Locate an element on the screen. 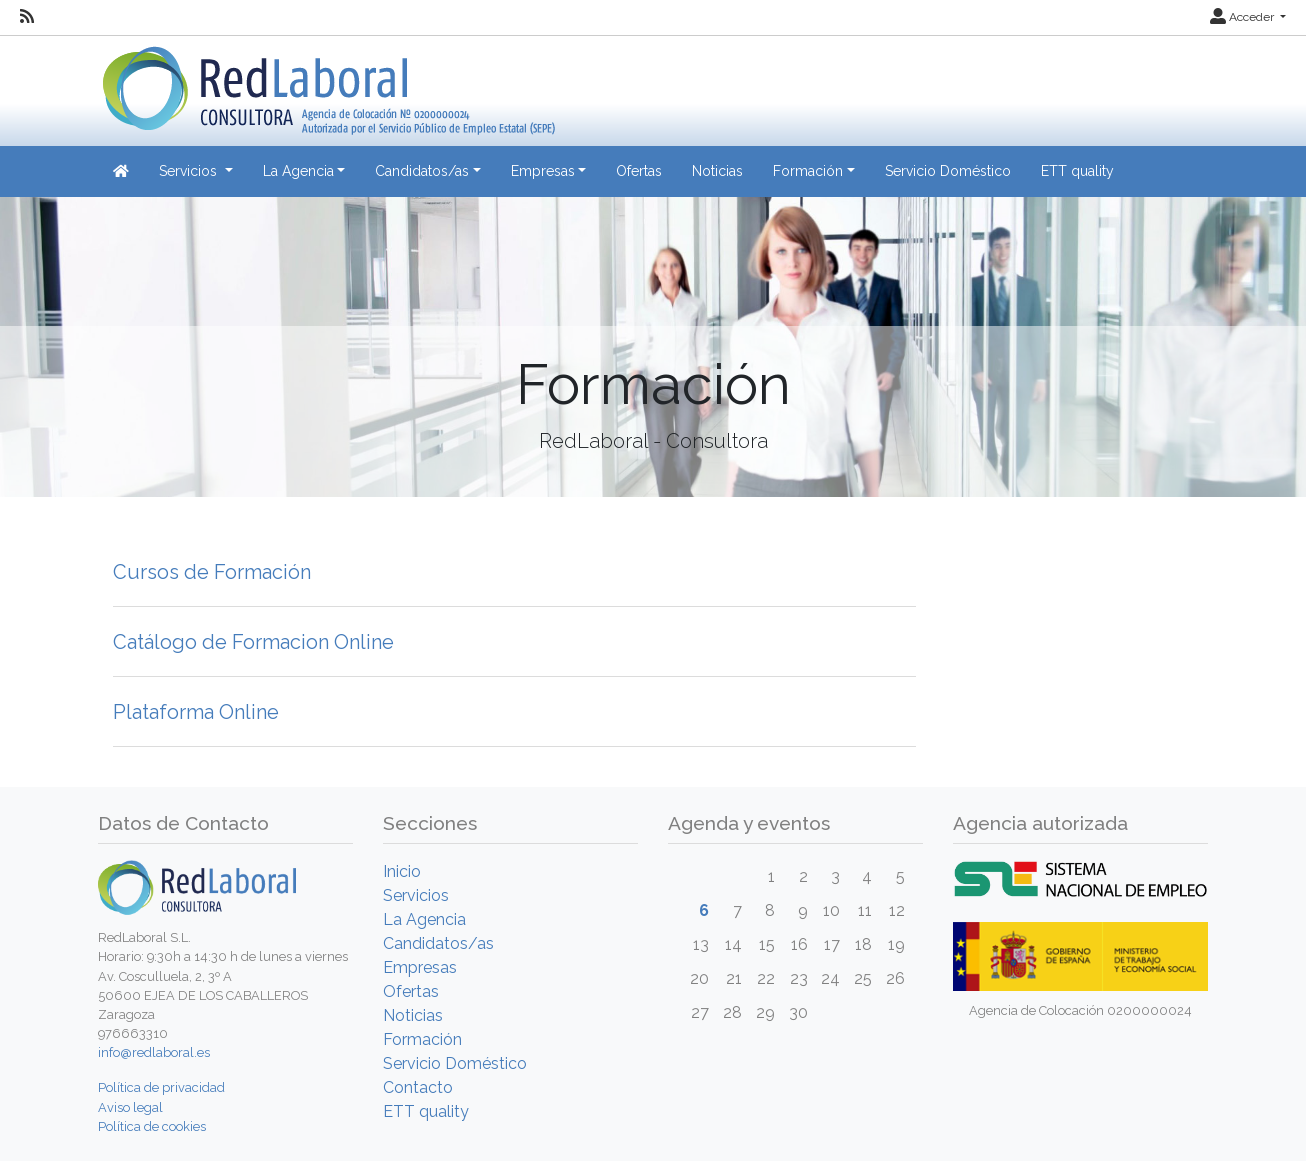  [Inicio] is located at coordinates (326, 83).